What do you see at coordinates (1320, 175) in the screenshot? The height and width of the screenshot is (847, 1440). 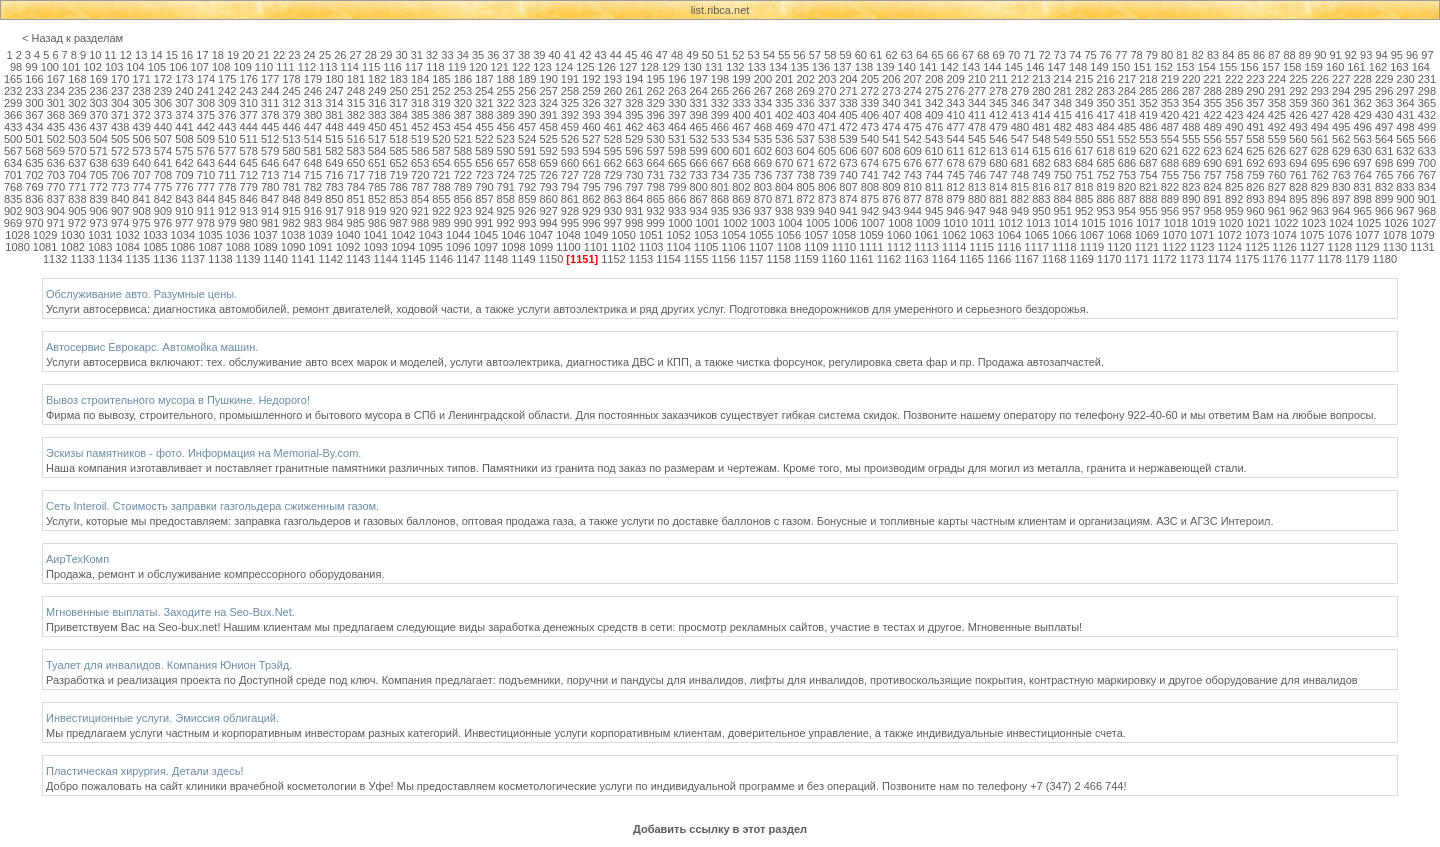 I see `762` at bounding box center [1320, 175].